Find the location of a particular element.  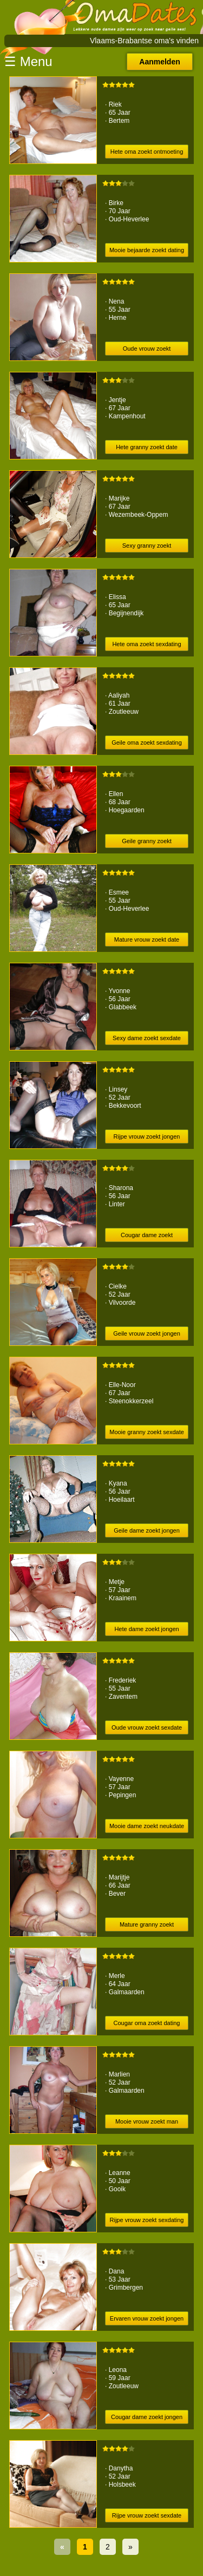

Aanmelden is located at coordinates (159, 61).